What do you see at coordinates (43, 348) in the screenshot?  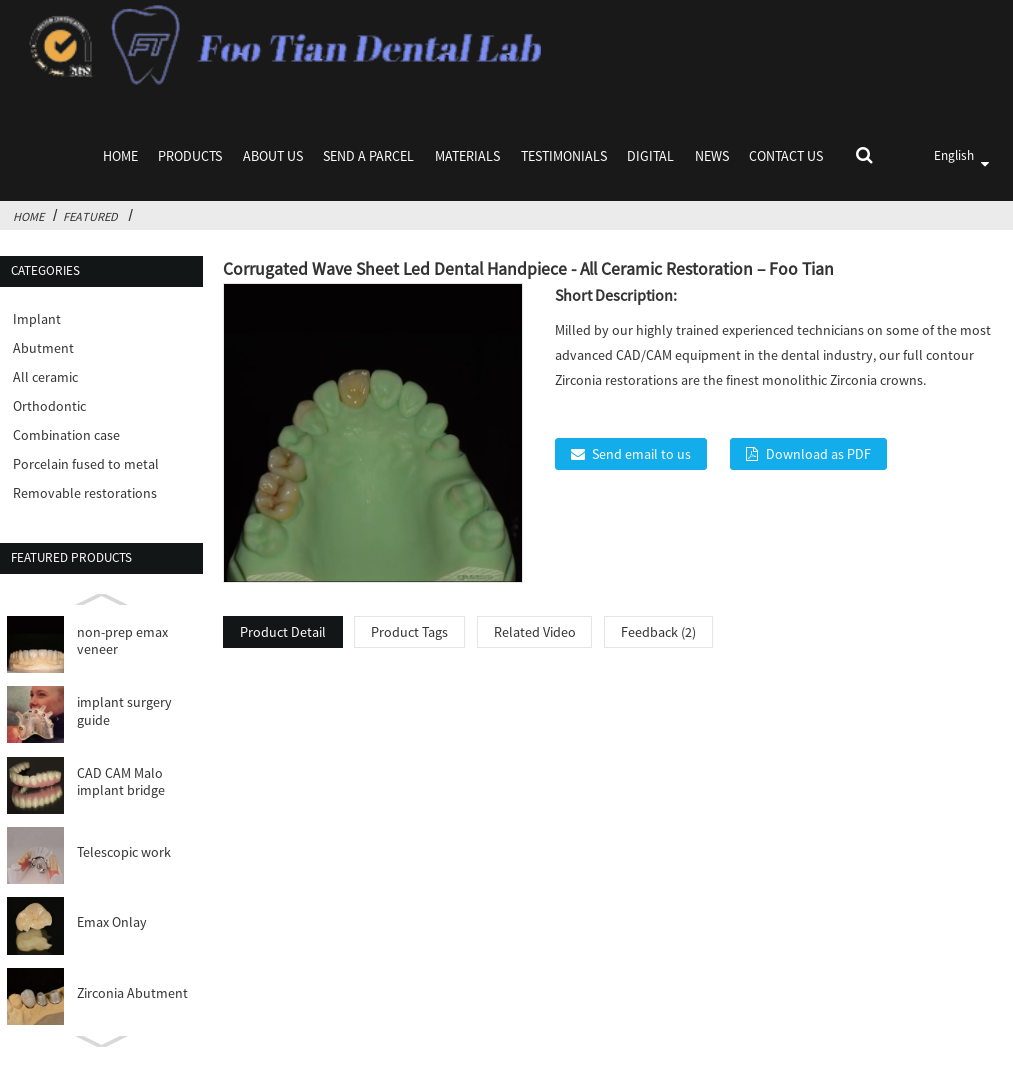 I see `Abutment` at bounding box center [43, 348].